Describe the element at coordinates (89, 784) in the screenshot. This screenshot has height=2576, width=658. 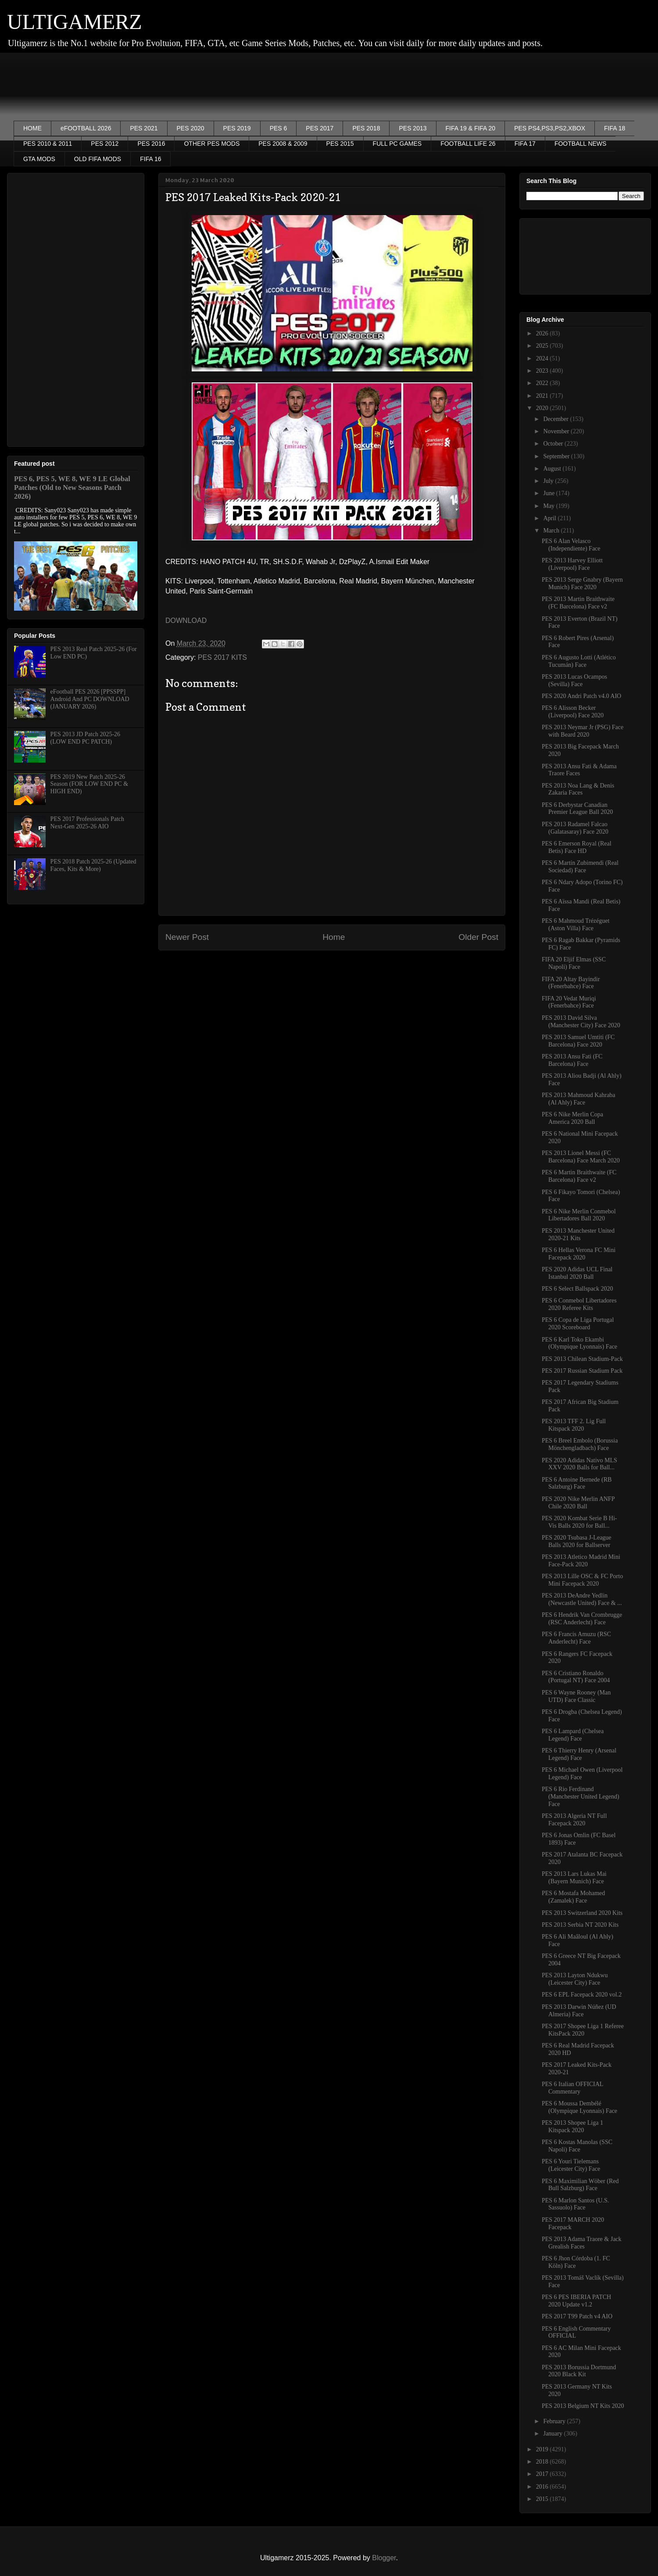
I see `PES 2019 New Patch 2025-26 Season (FOR LOW END PC & HIGH END)` at that location.